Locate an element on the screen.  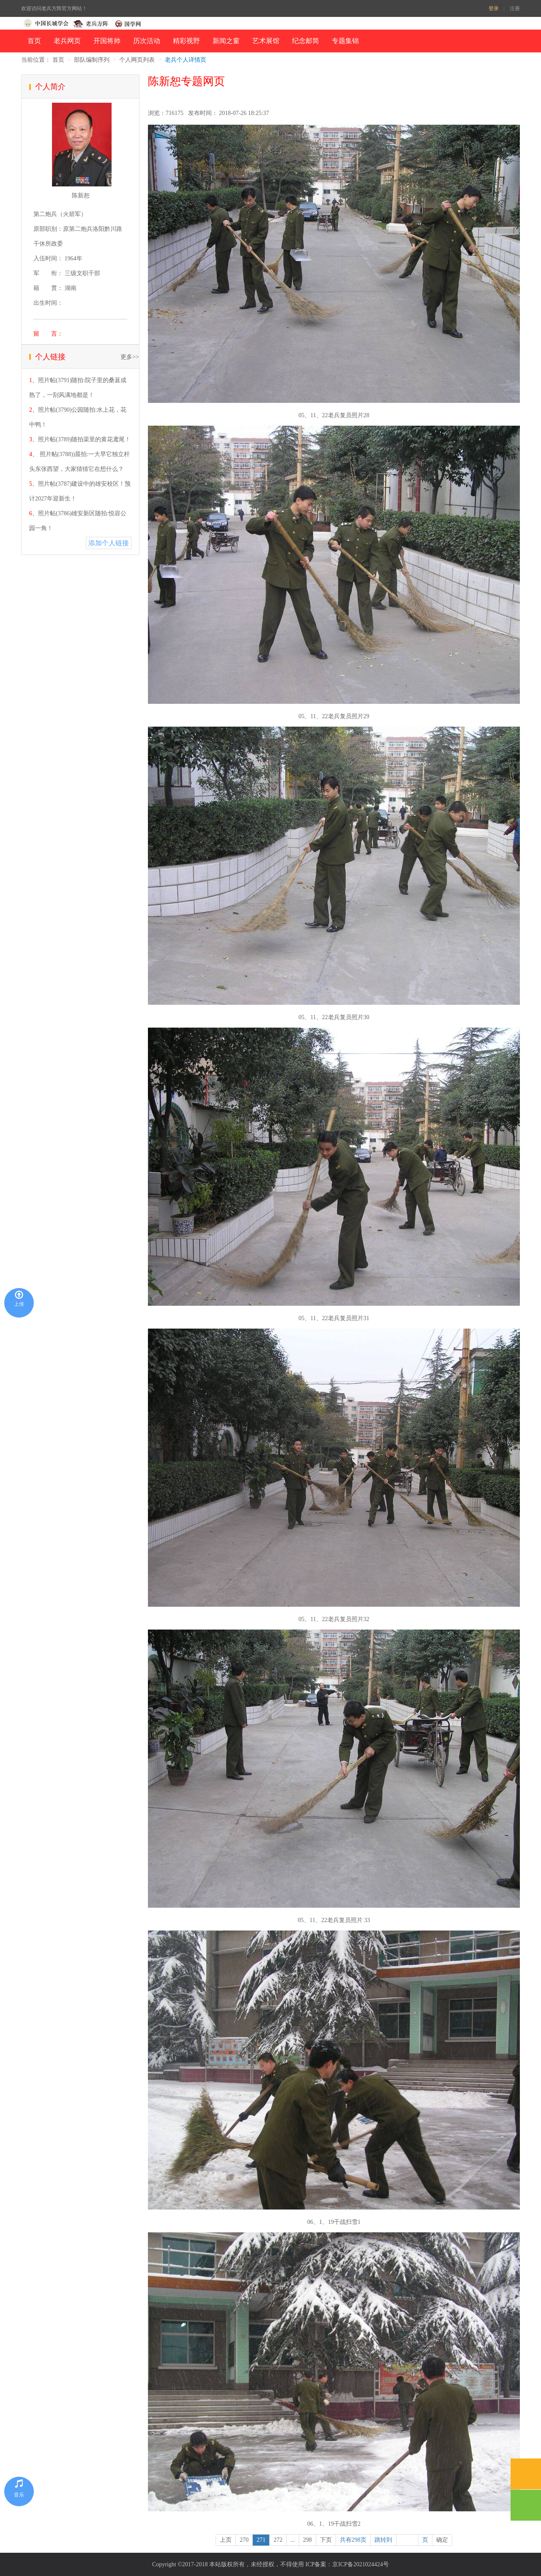
下页 is located at coordinates (326, 2540).